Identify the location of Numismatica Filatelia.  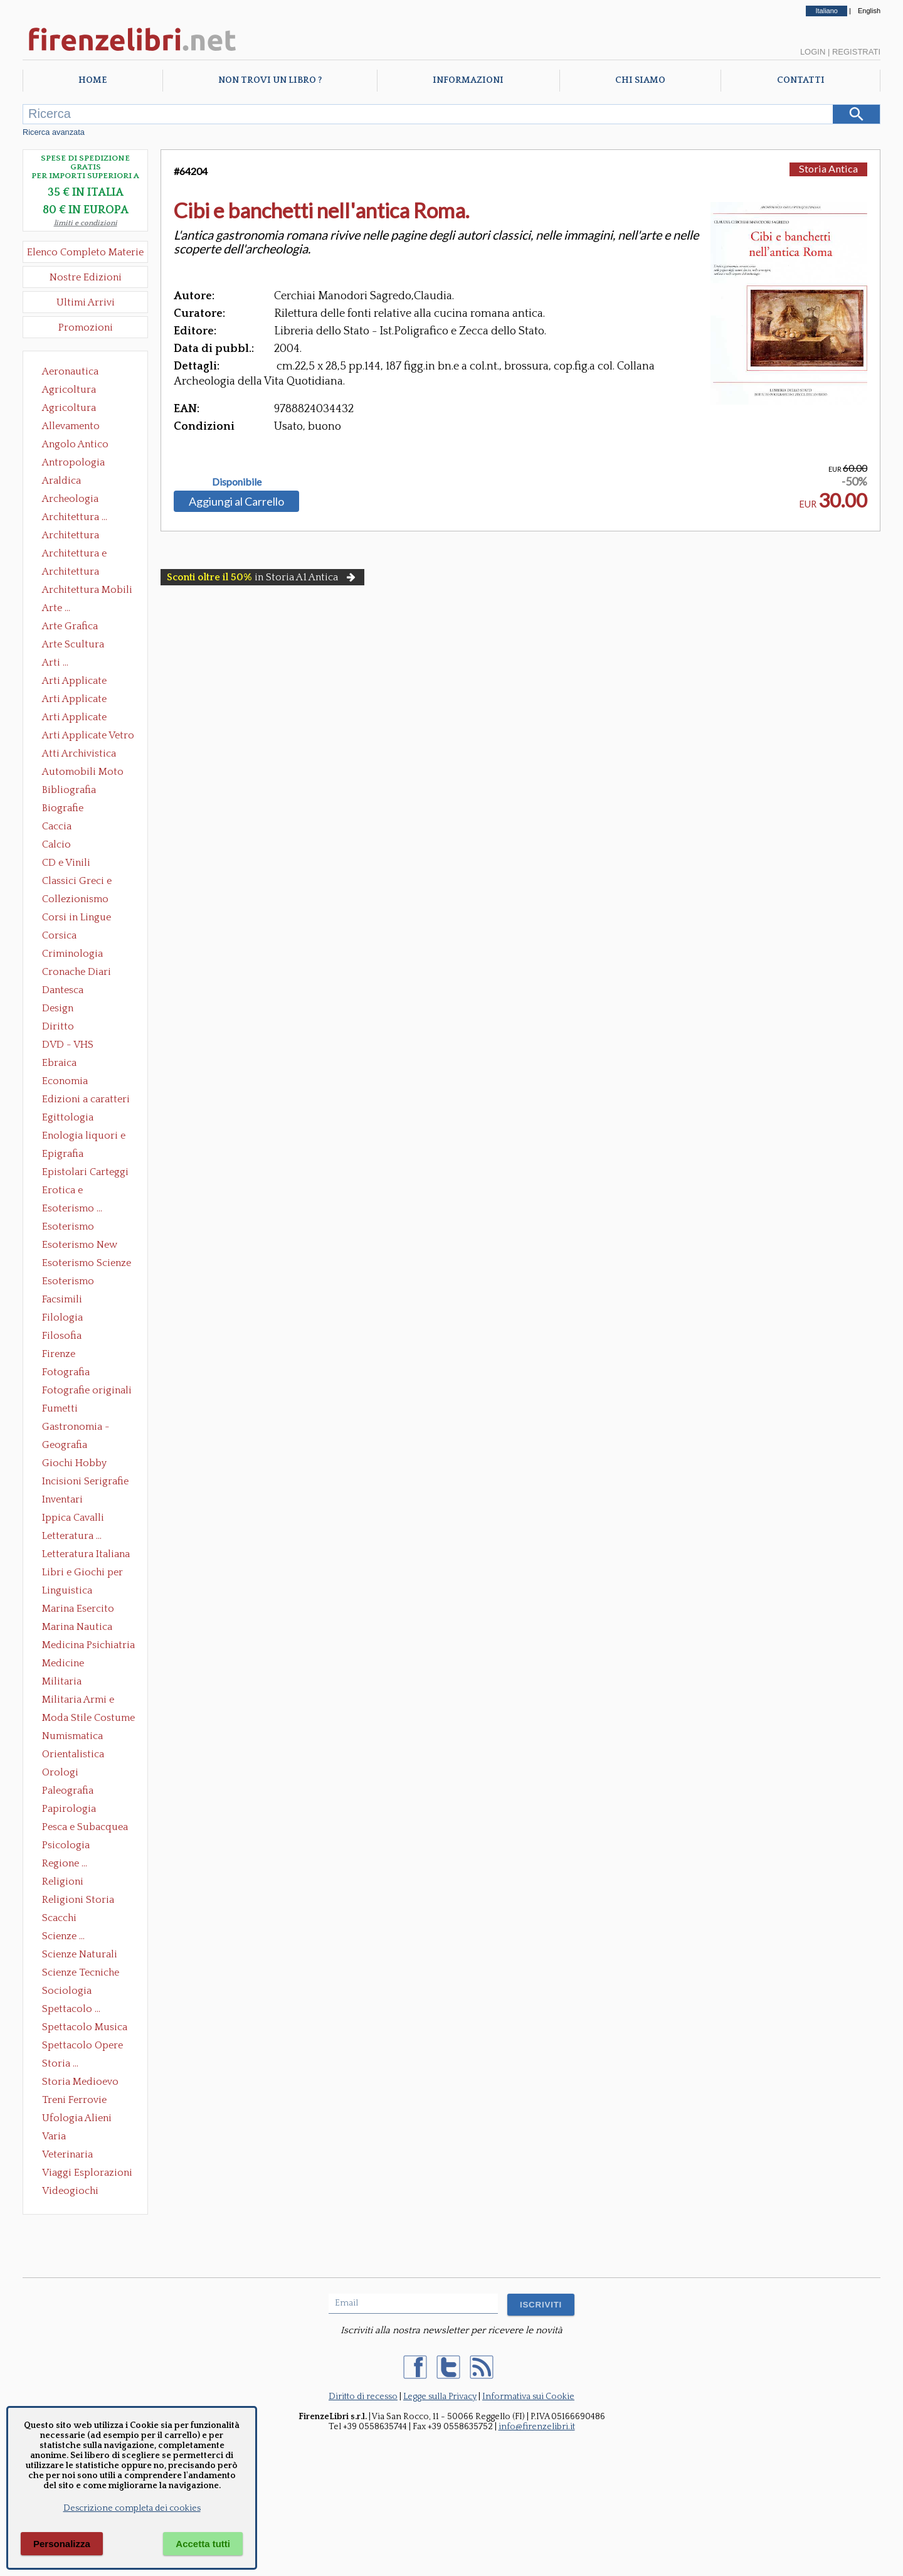
(72, 1737).